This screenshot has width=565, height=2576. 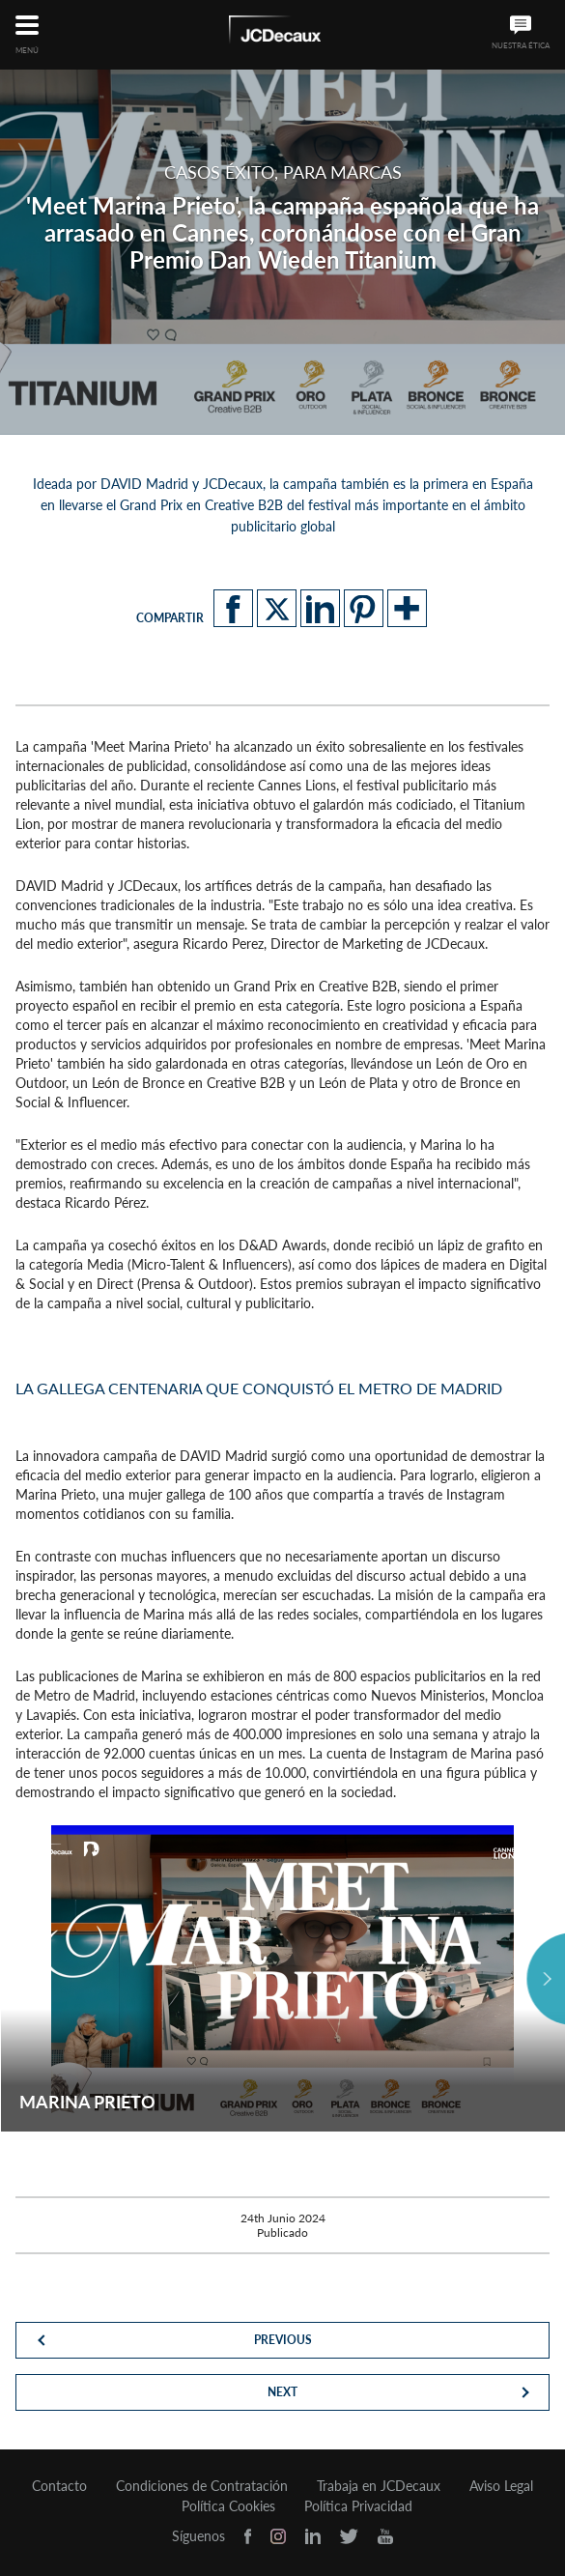 What do you see at coordinates (358, 2506) in the screenshot?
I see `Política Privacidad` at bounding box center [358, 2506].